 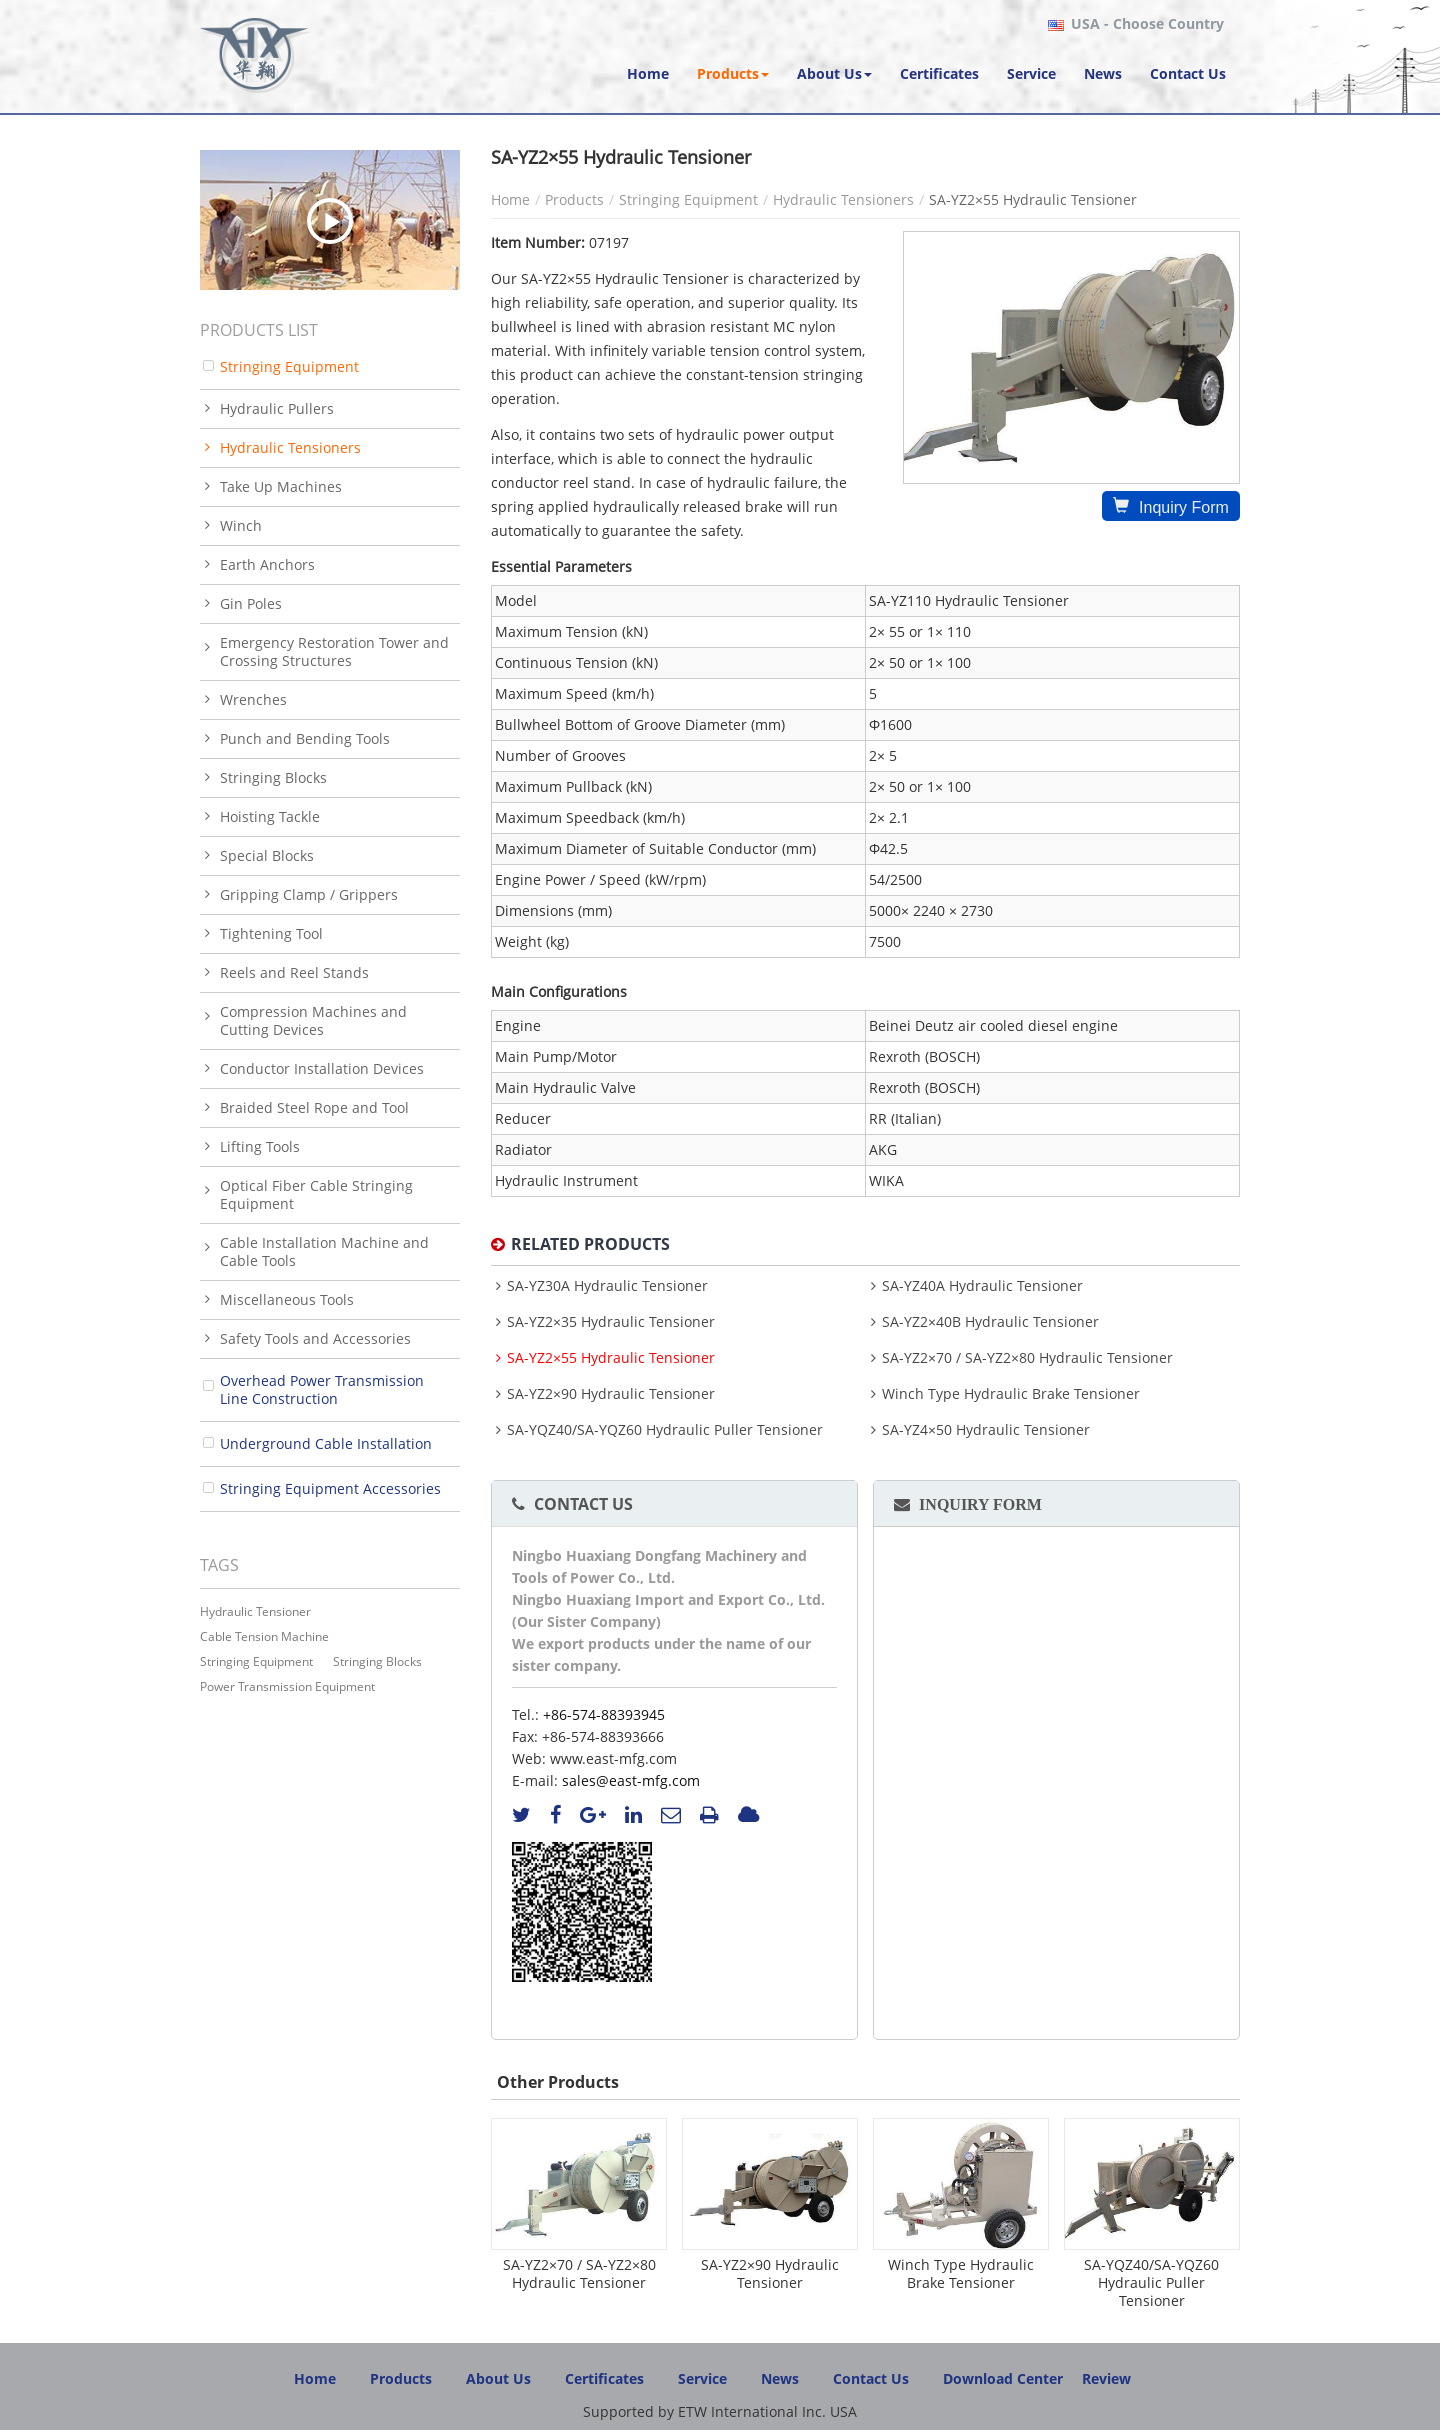 What do you see at coordinates (688, 199) in the screenshot?
I see `Stringing Equipment` at bounding box center [688, 199].